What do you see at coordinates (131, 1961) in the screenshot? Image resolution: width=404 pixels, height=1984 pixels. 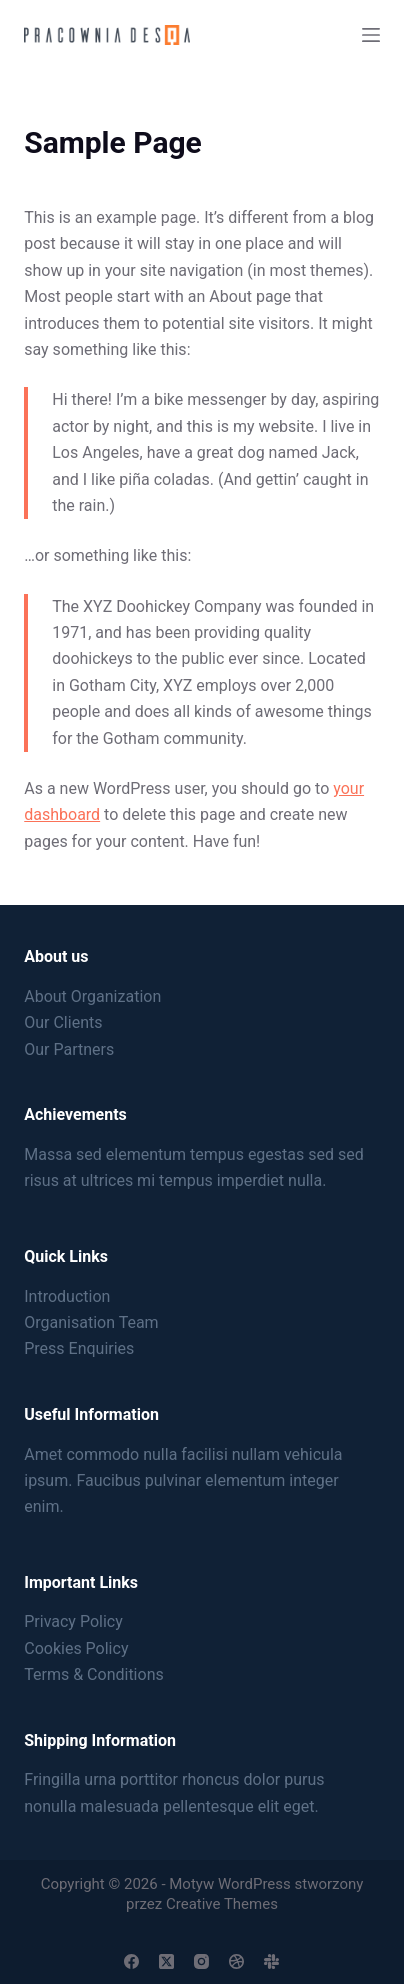 I see `[Facebook]` at bounding box center [131, 1961].